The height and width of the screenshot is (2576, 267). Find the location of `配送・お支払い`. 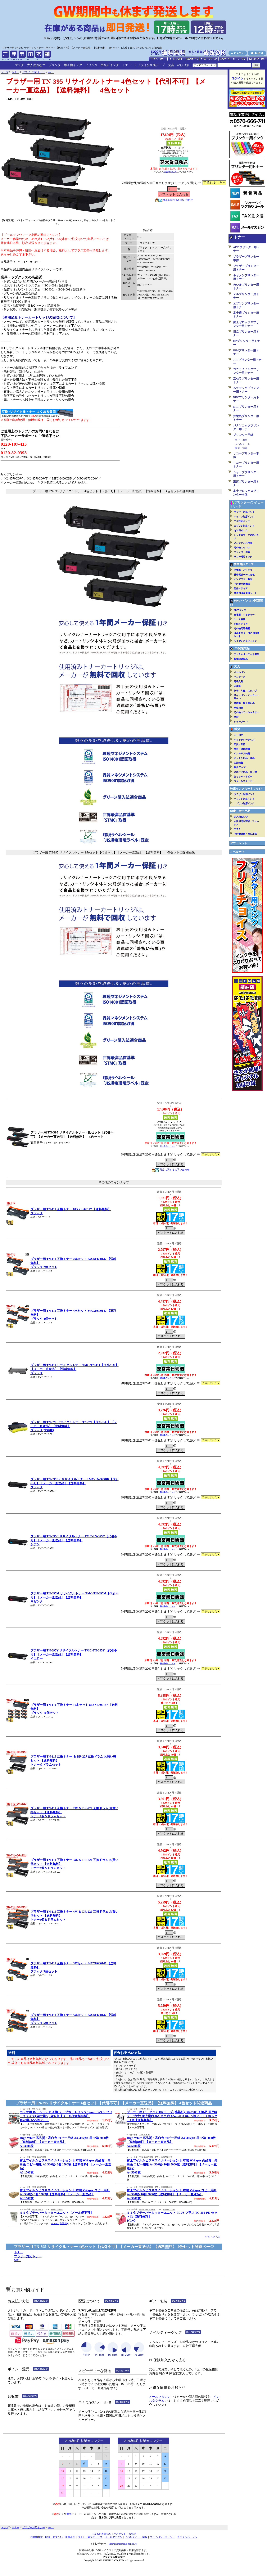

配送・お支払い is located at coordinates (54, 2537).